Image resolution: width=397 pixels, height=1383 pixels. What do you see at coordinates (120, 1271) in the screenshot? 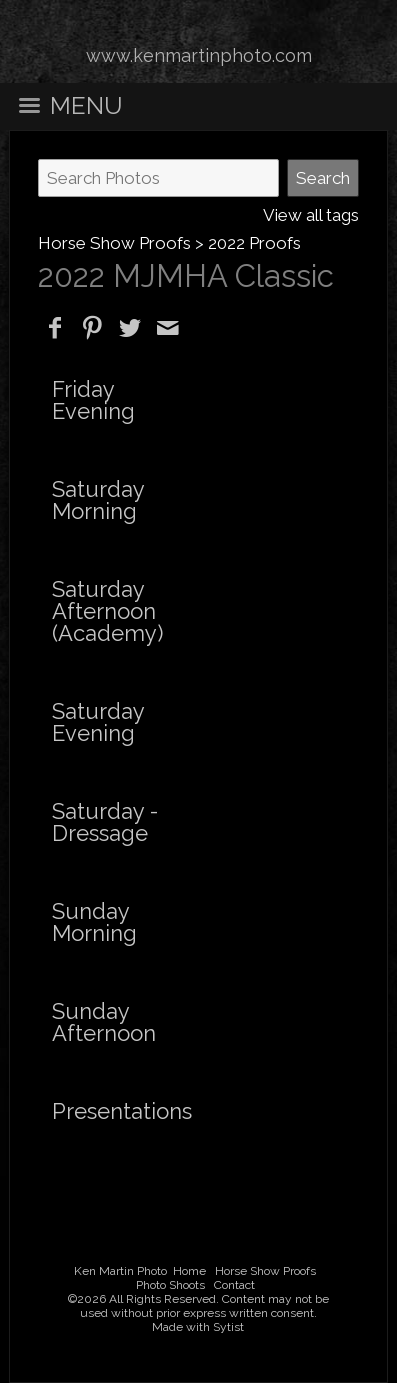
I see `Ken Martin Photo` at bounding box center [120, 1271].